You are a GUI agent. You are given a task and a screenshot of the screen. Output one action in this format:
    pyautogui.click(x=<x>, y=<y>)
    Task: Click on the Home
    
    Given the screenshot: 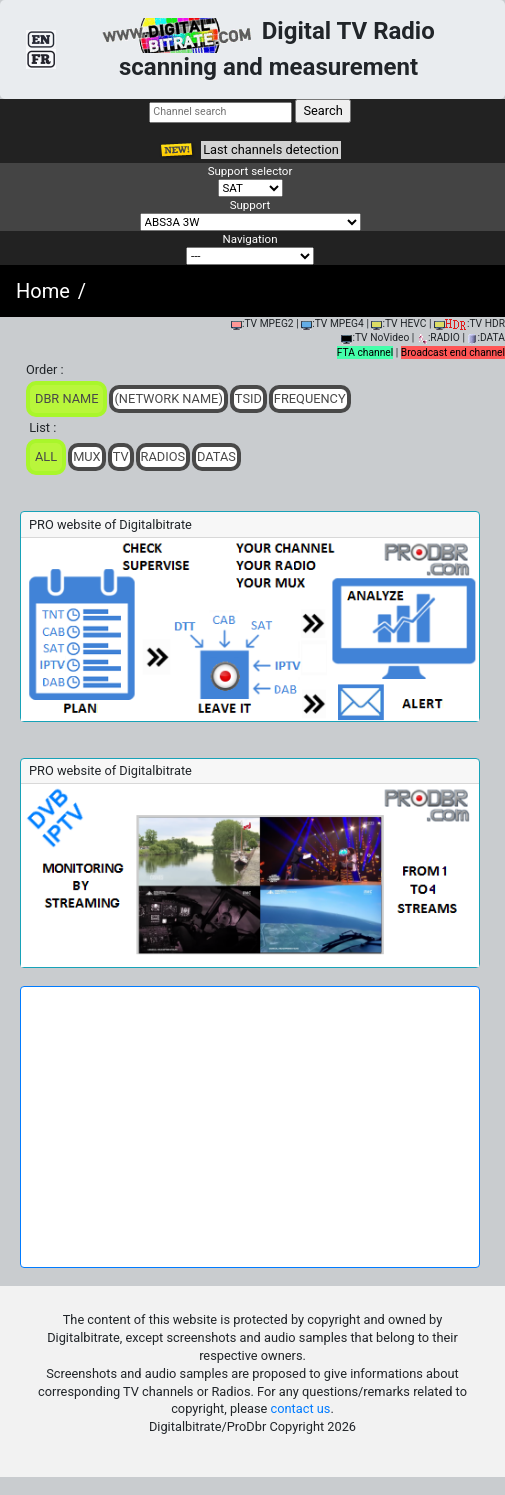 What is the action you would take?
    pyautogui.click(x=43, y=291)
    